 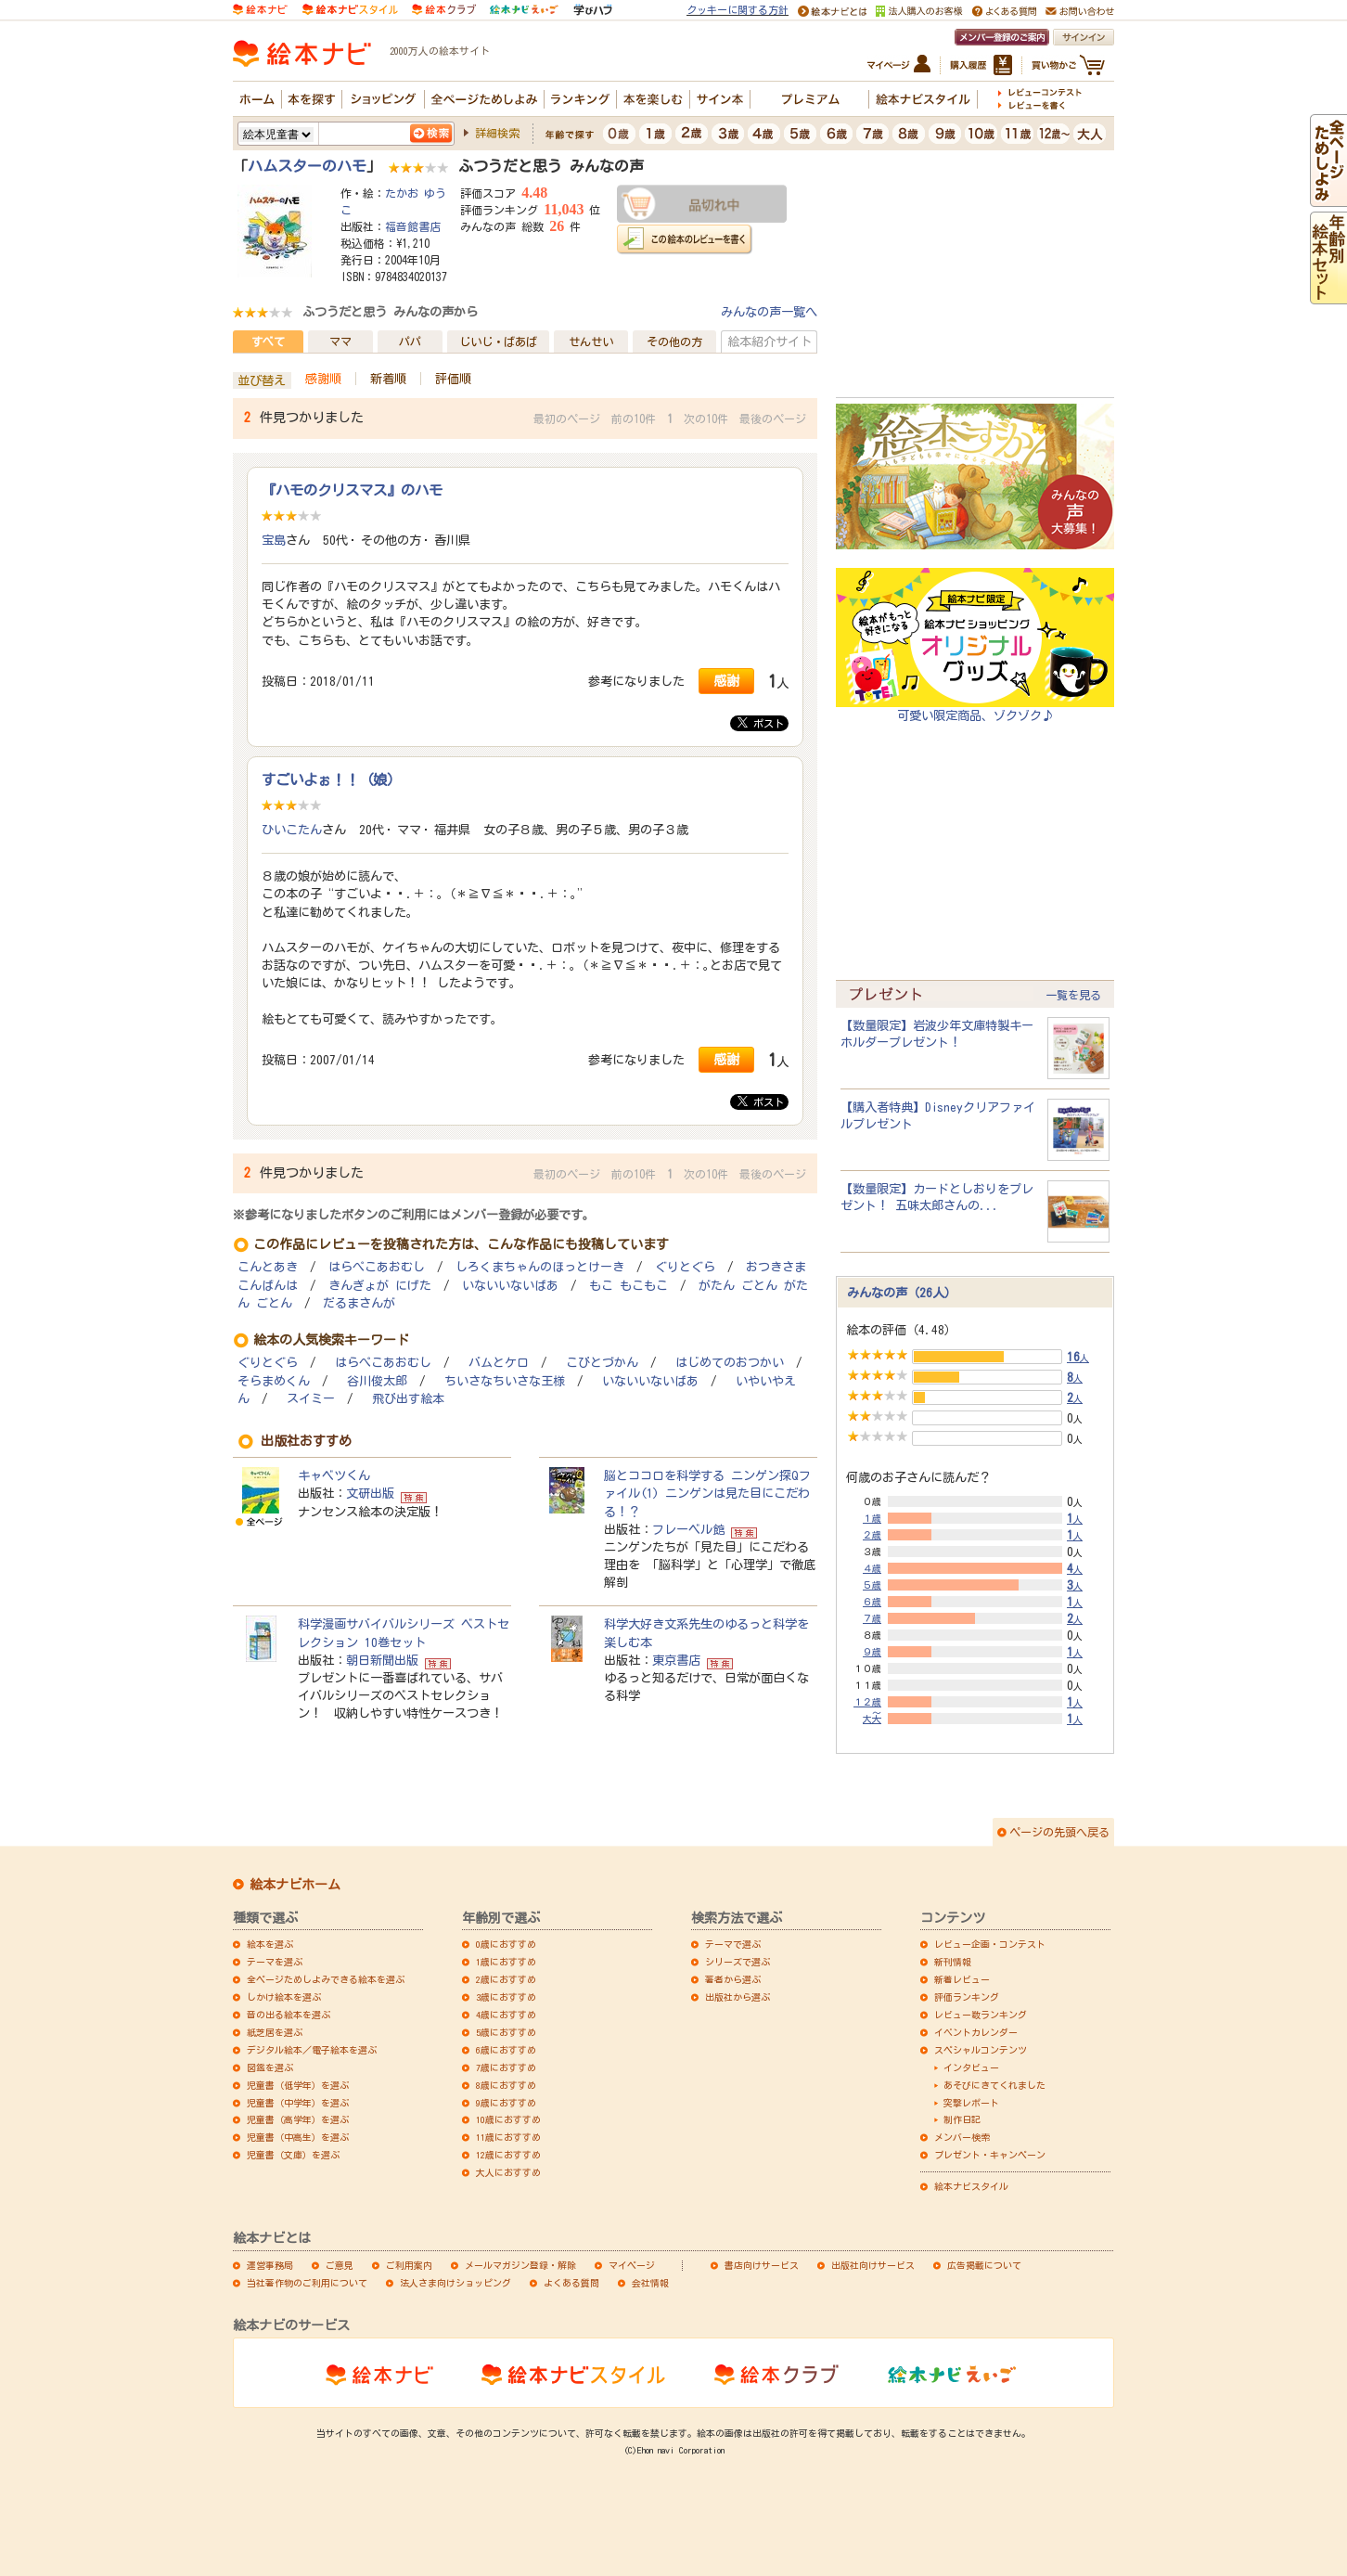 What do you see at coordinates (508, 2172) in the screenshot?
I see `大人におすすめ` at bounding box center [508, 2172].